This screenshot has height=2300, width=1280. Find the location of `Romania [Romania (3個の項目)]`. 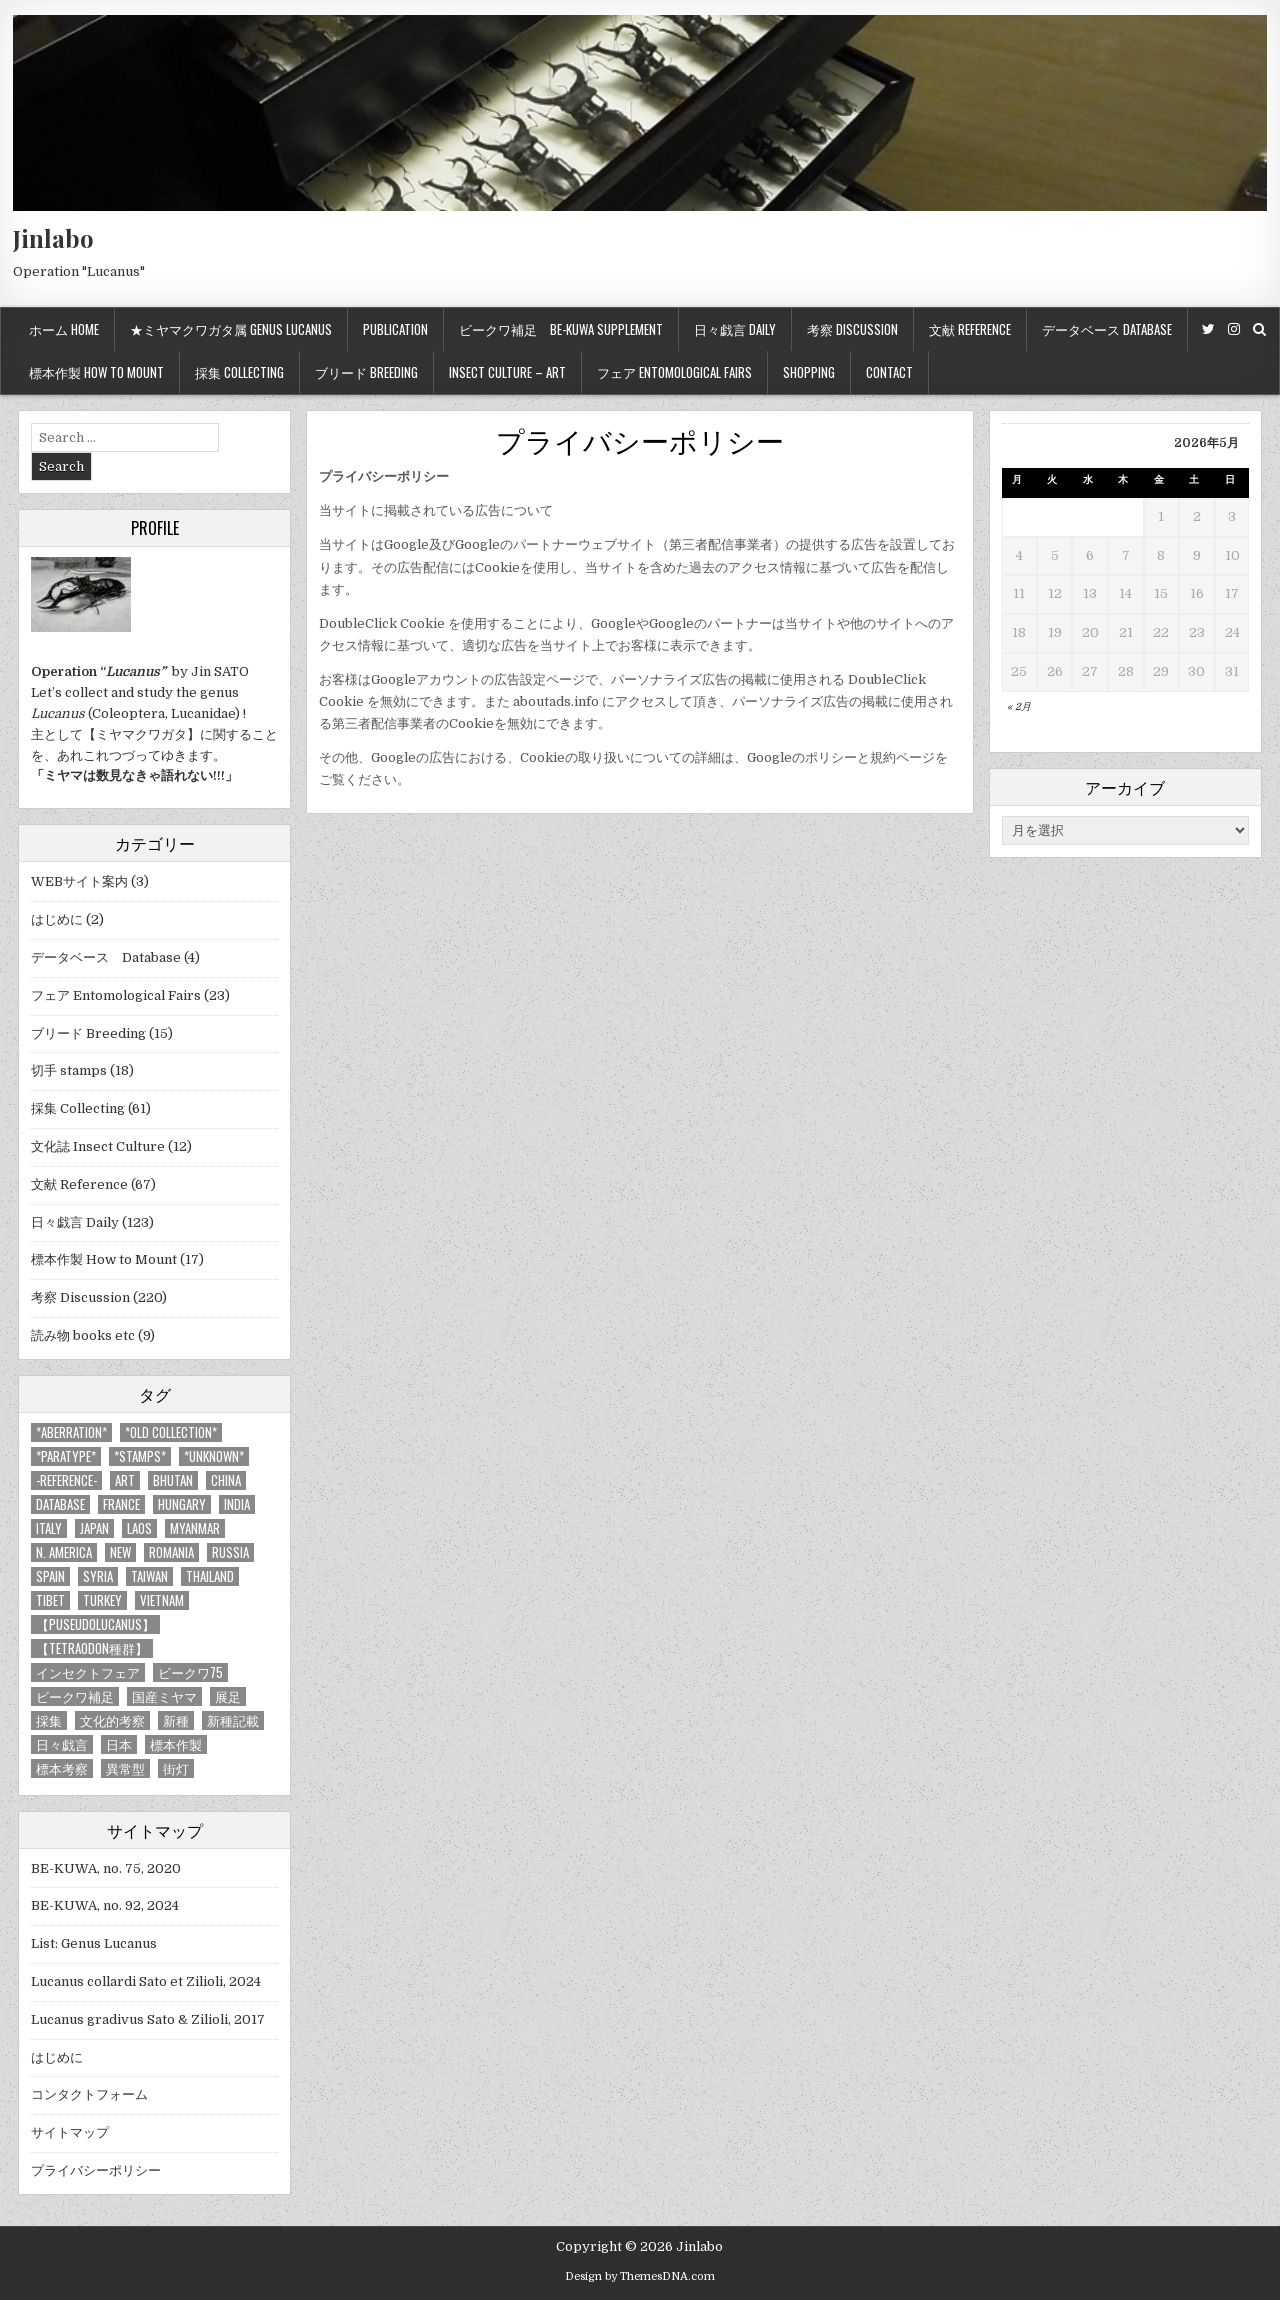

Romania [Romania (3個の項目)] is located at coordinates (171, 1552).